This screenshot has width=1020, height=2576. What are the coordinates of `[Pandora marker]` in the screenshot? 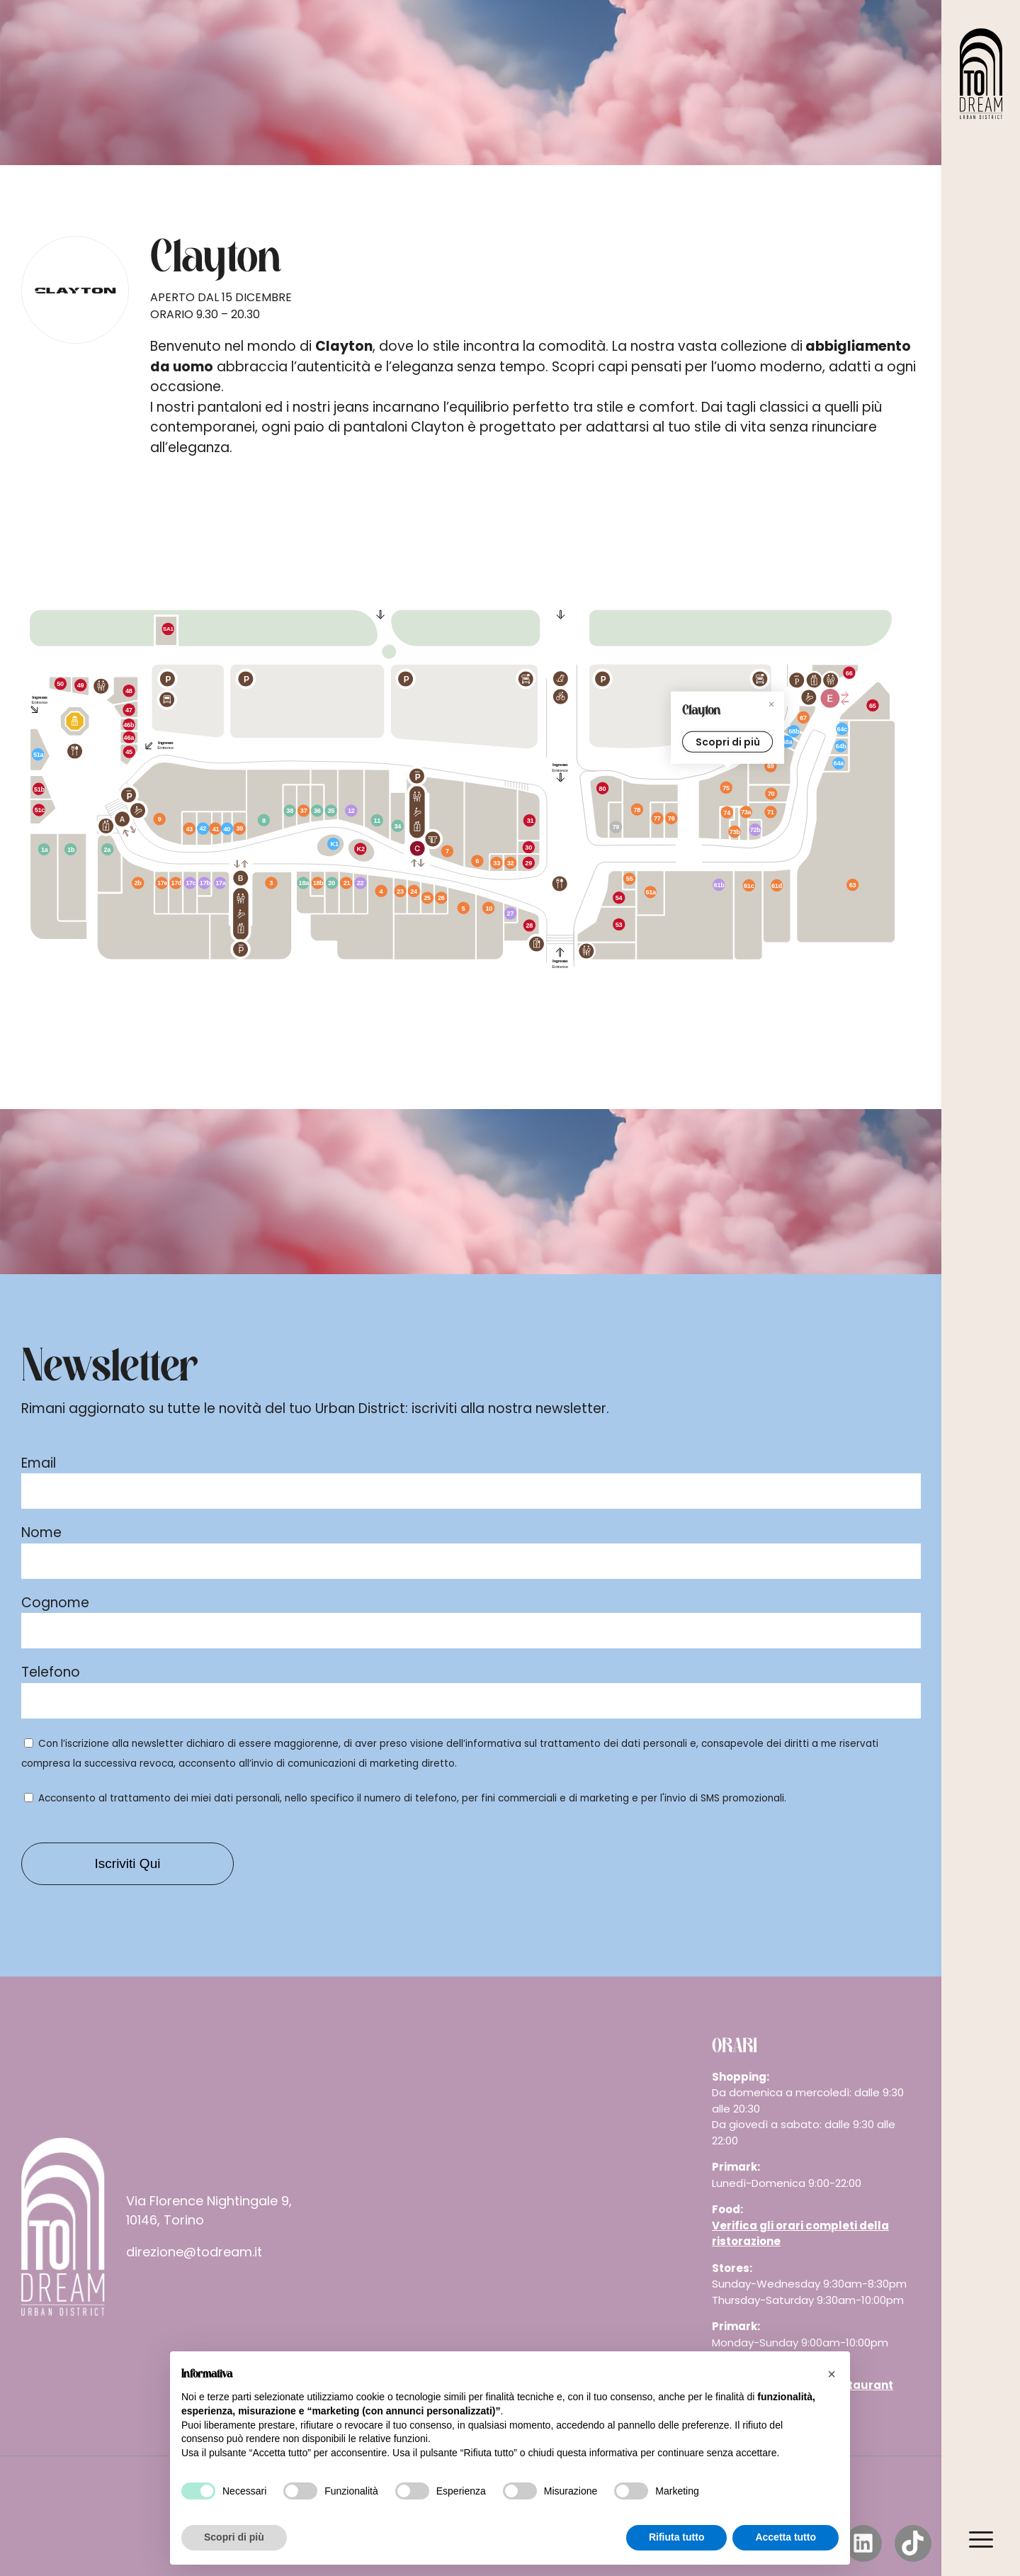 It's located at (426, 898).